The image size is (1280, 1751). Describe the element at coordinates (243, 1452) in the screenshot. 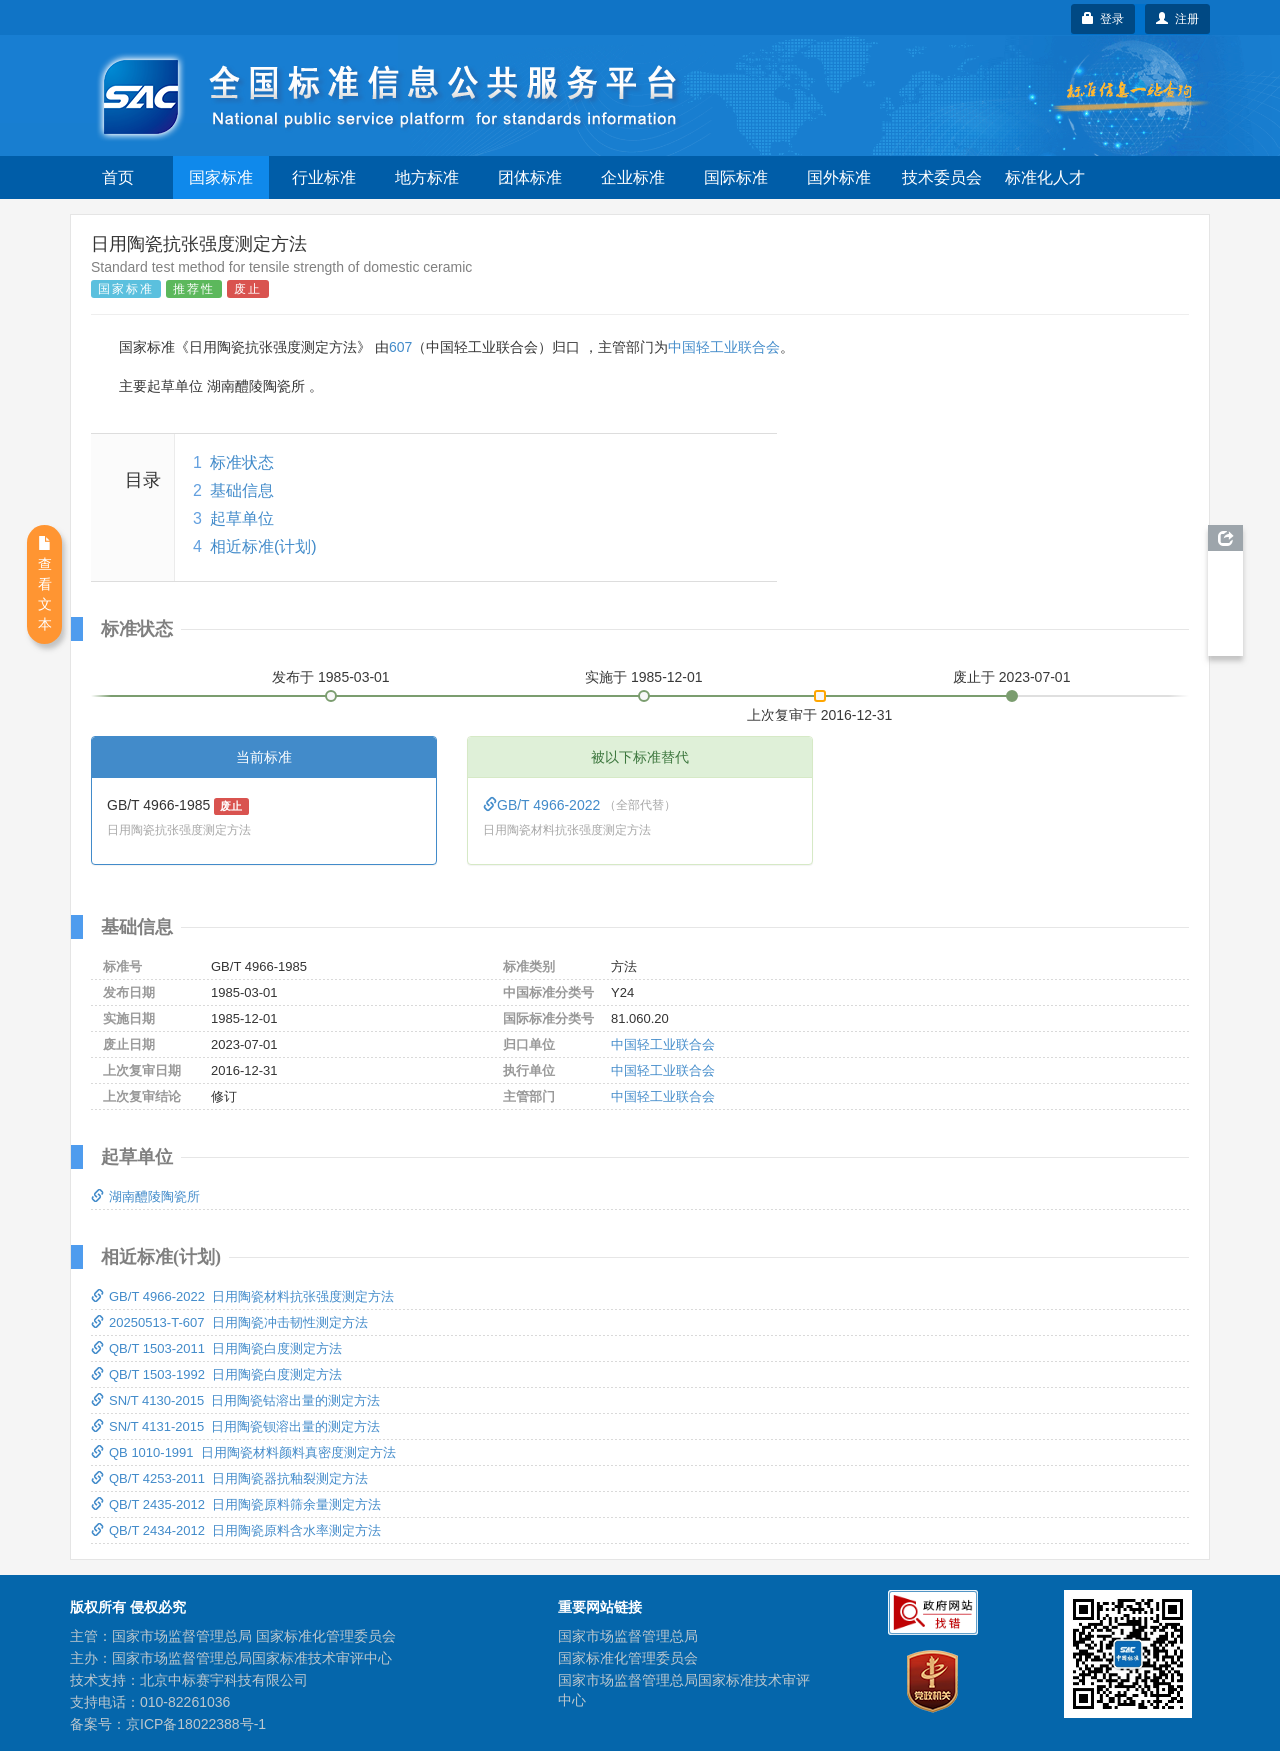

I see `QB 1010-1991 日用陶瓷材料颜料真密度测定方法` at that location.